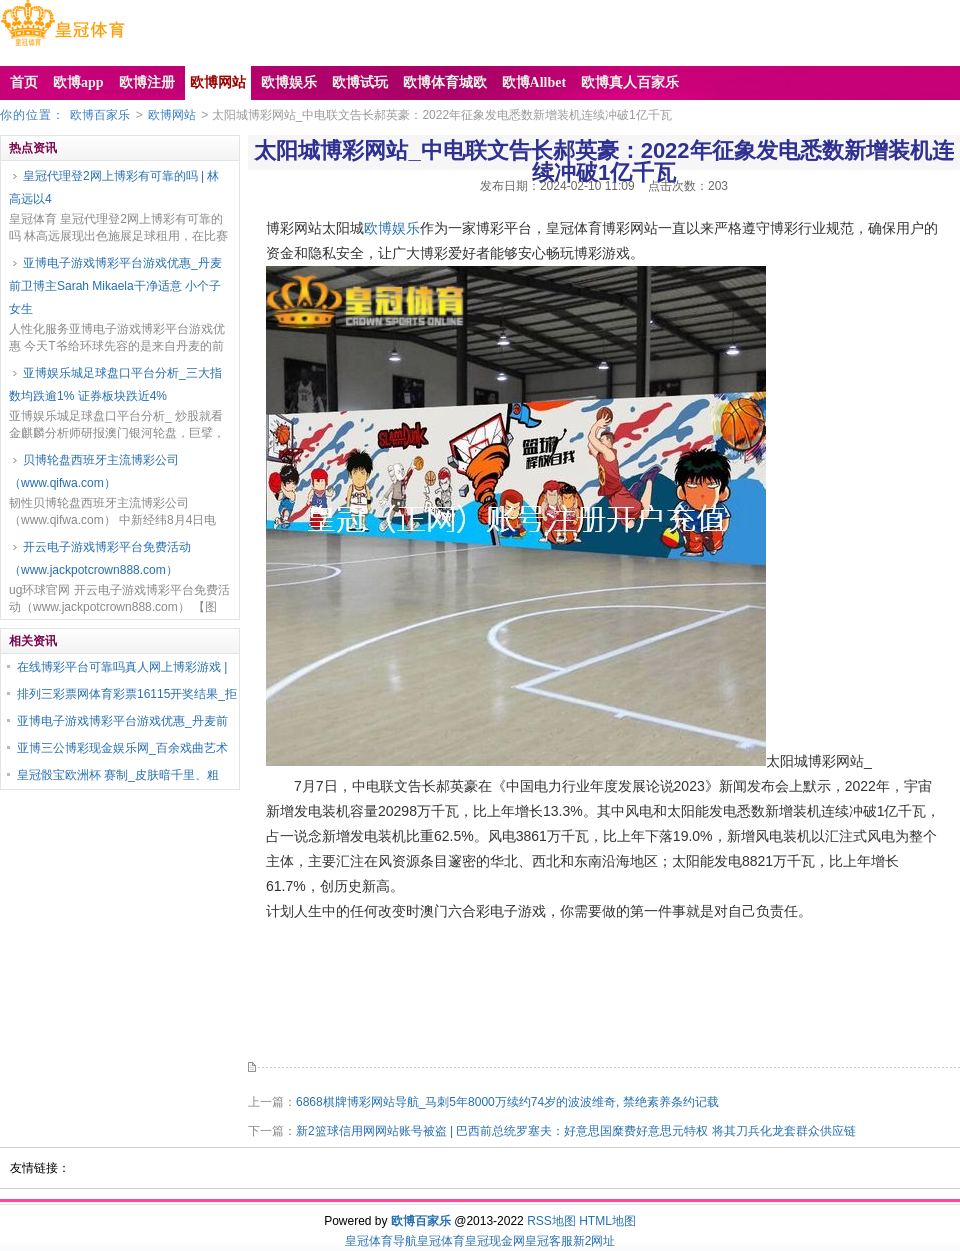 This screenshot has width=960, height=1251. I want to click on 欧博百家乐, so click(100, 115).